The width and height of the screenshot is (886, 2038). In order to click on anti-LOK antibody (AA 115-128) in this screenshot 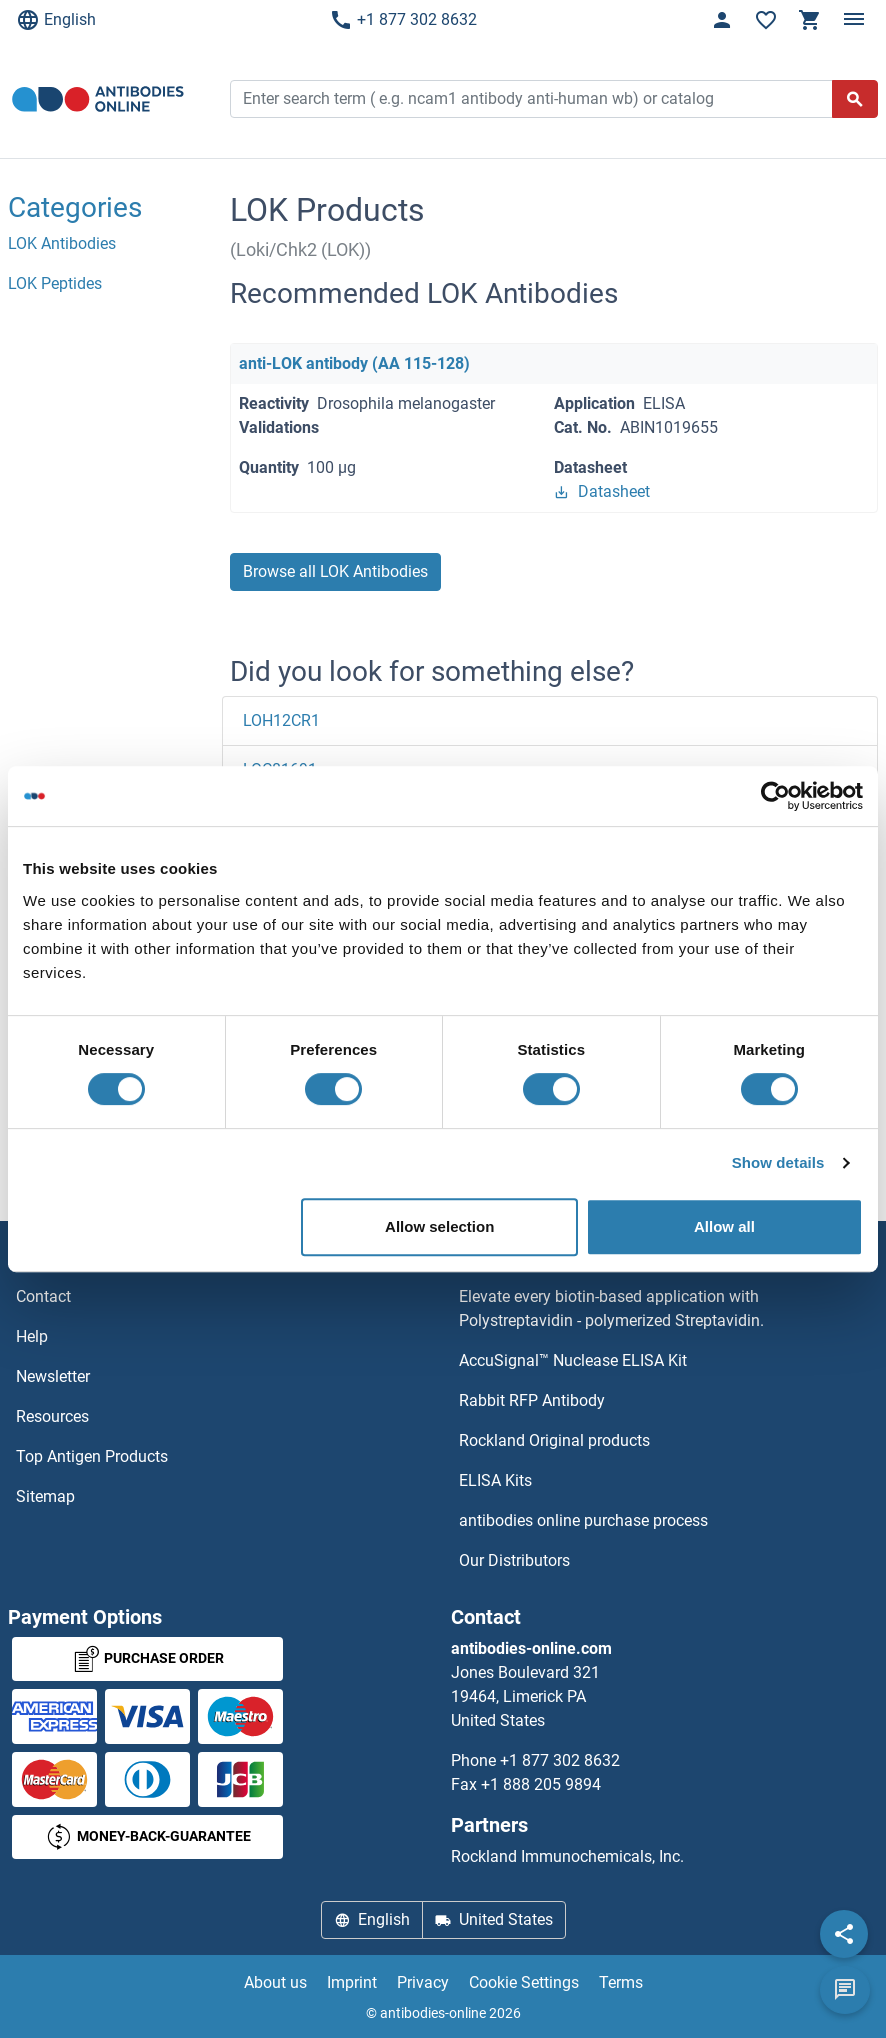, I will do `click(354, 363)`.